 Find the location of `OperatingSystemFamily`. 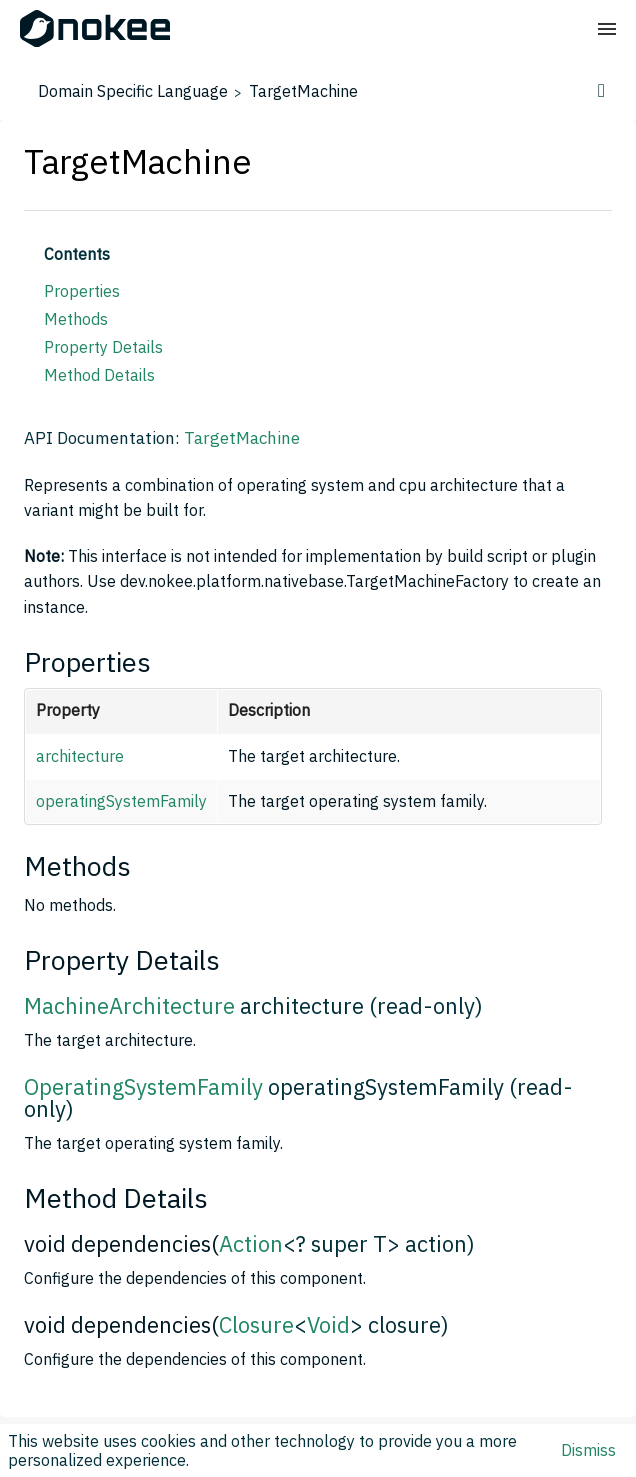

OperatingSystemFamily is located at coordinates (143, 1086).